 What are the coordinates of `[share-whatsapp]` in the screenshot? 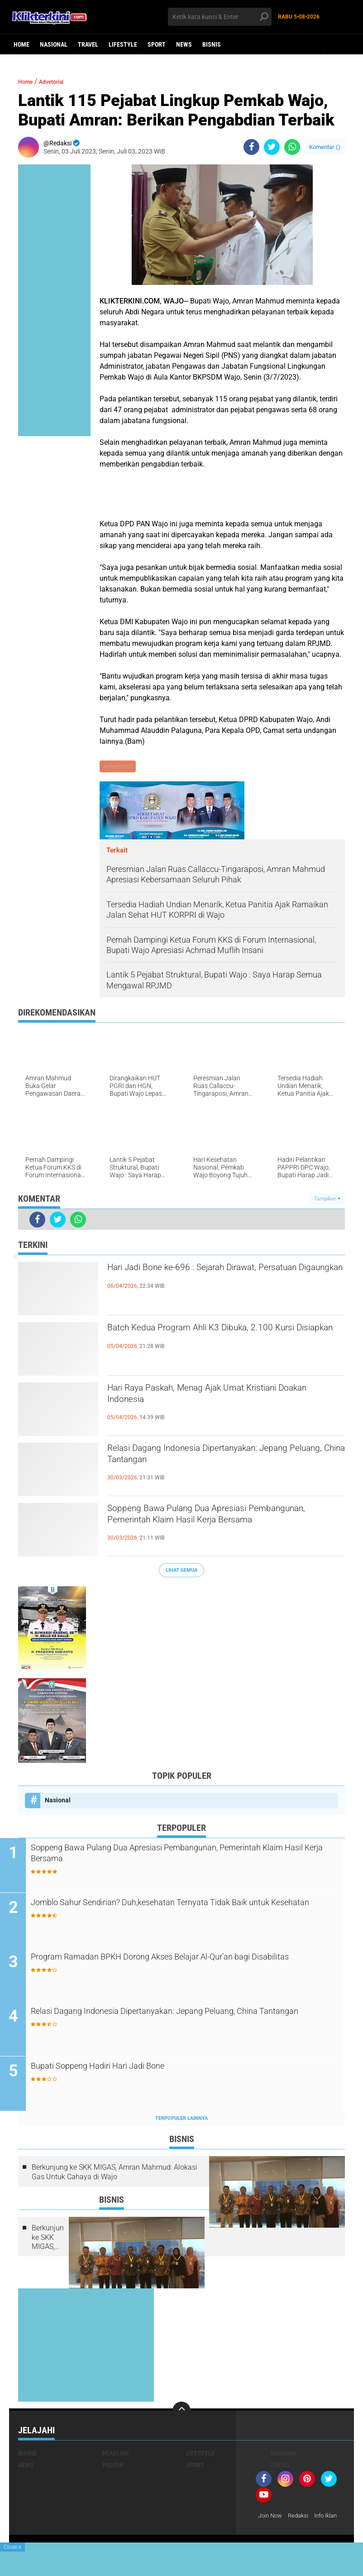 It's located at (292, 147).